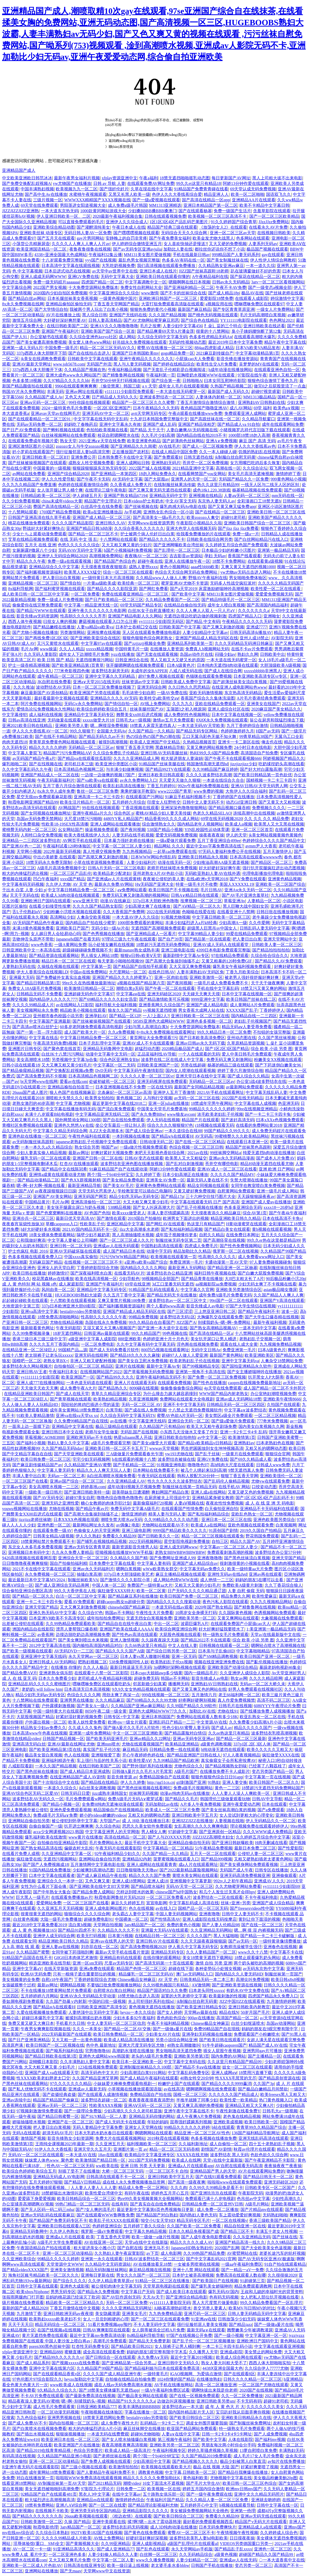  I want to click on 国产欧美日韩精品第一页色欲优, so click(262, 775).